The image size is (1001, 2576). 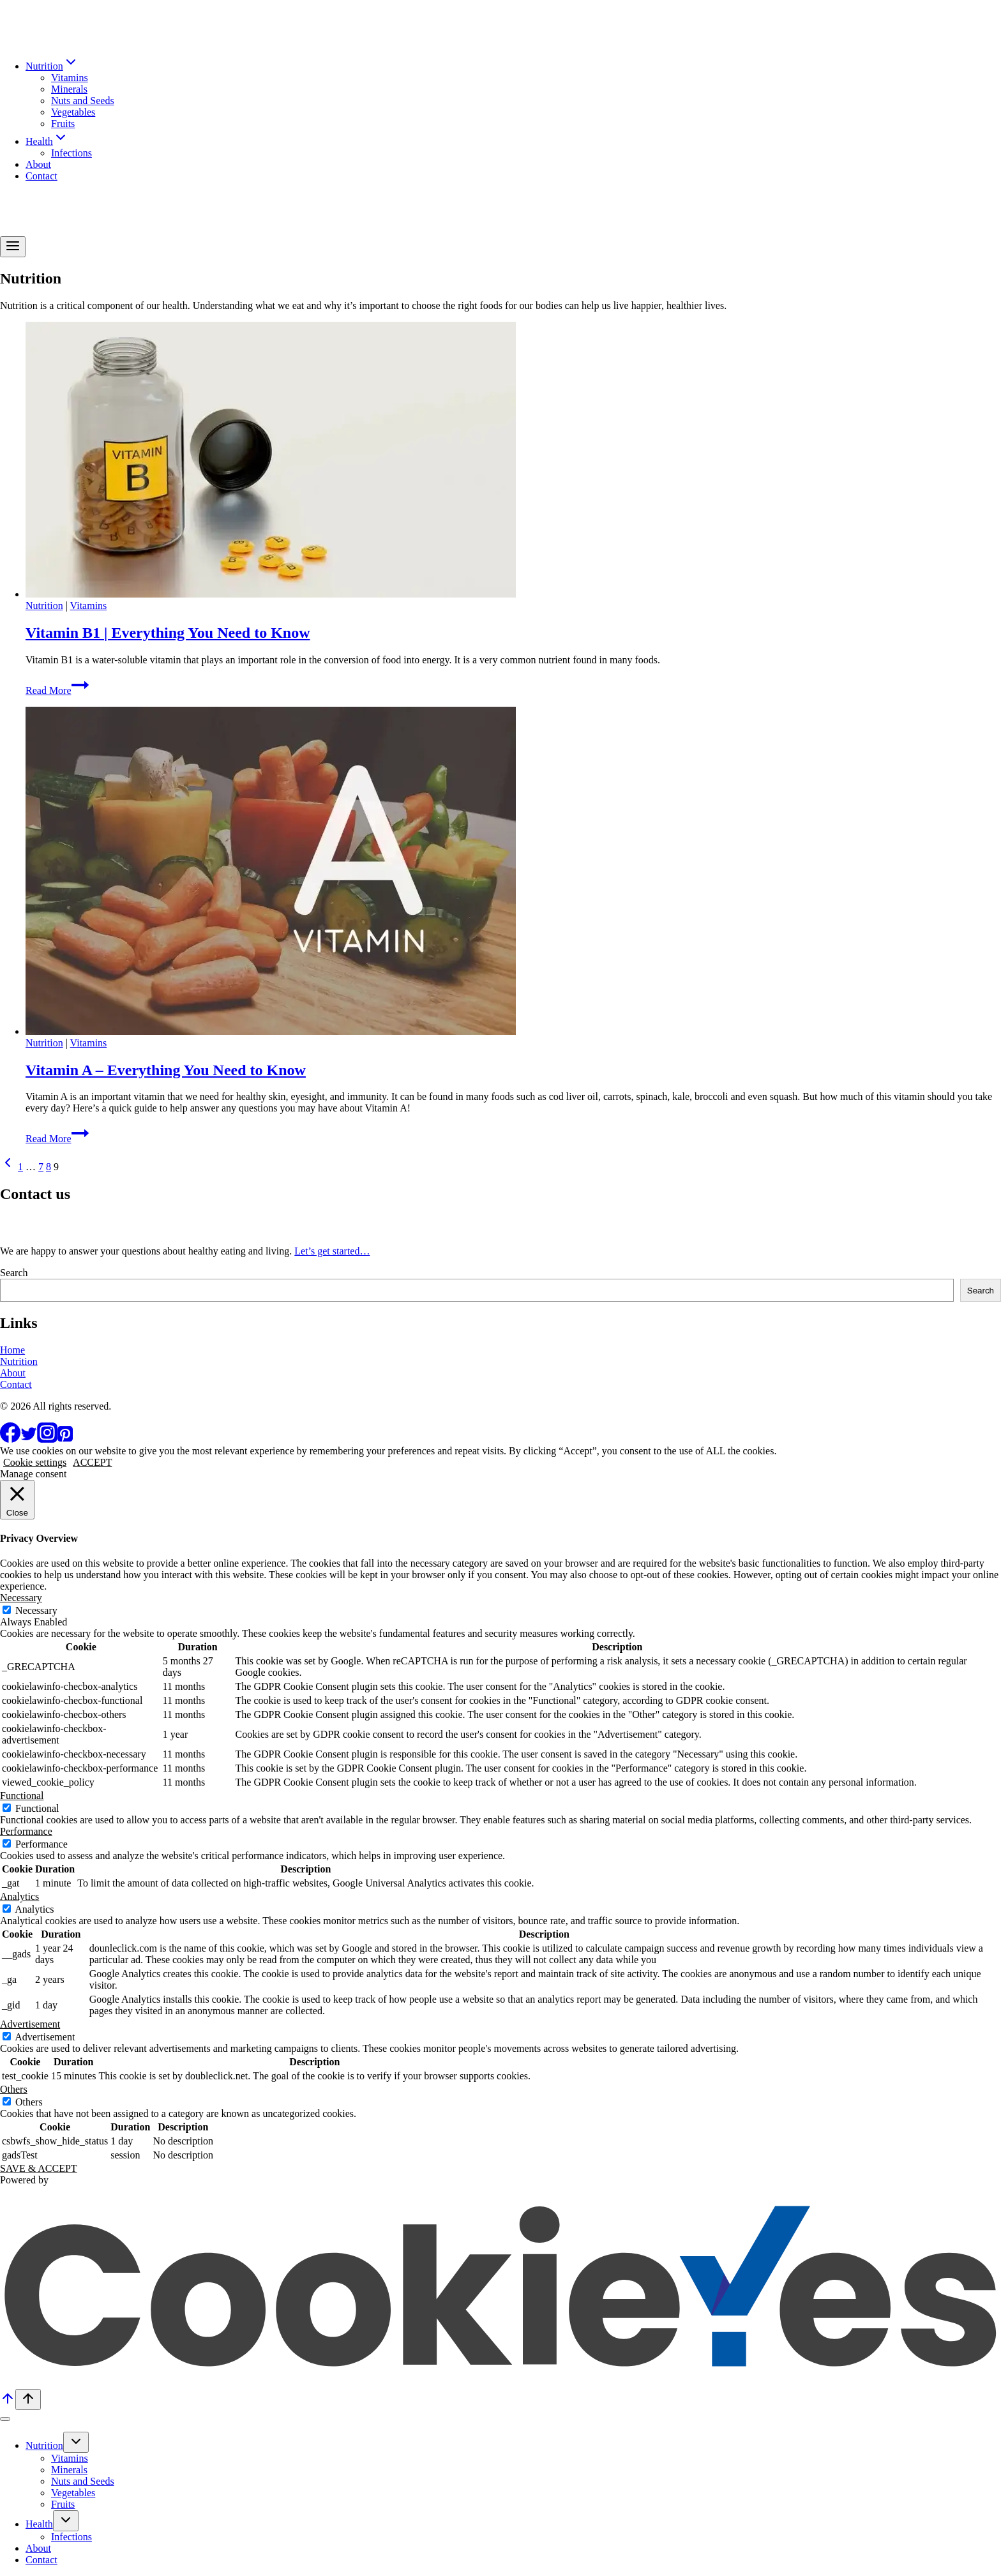 What do you see at coordinates (71, 152) in the screenshot?
I see `Infections` at bounding box center [71, 152].